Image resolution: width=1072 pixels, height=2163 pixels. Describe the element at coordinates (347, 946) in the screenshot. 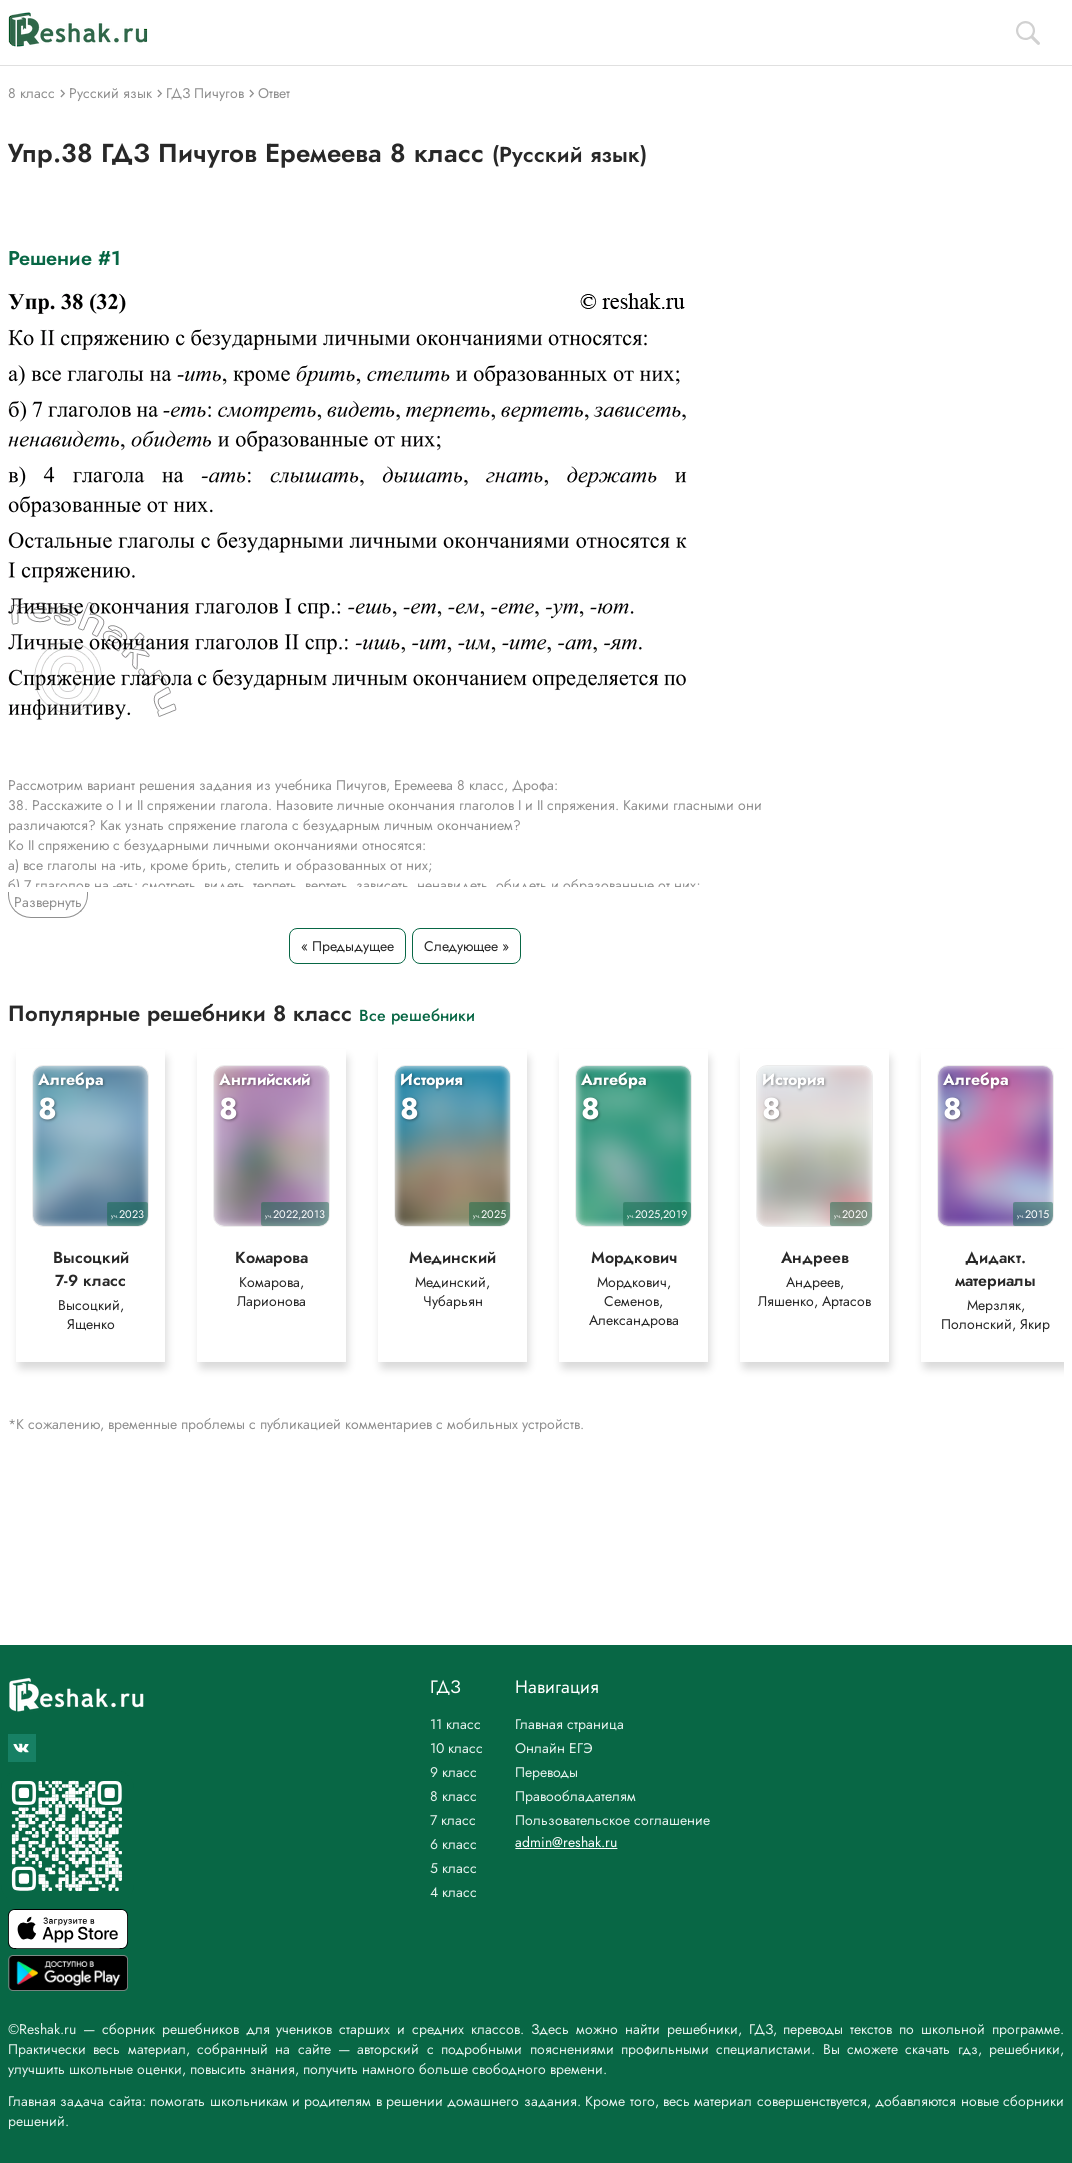

I see `« Предыдущее` at that location.